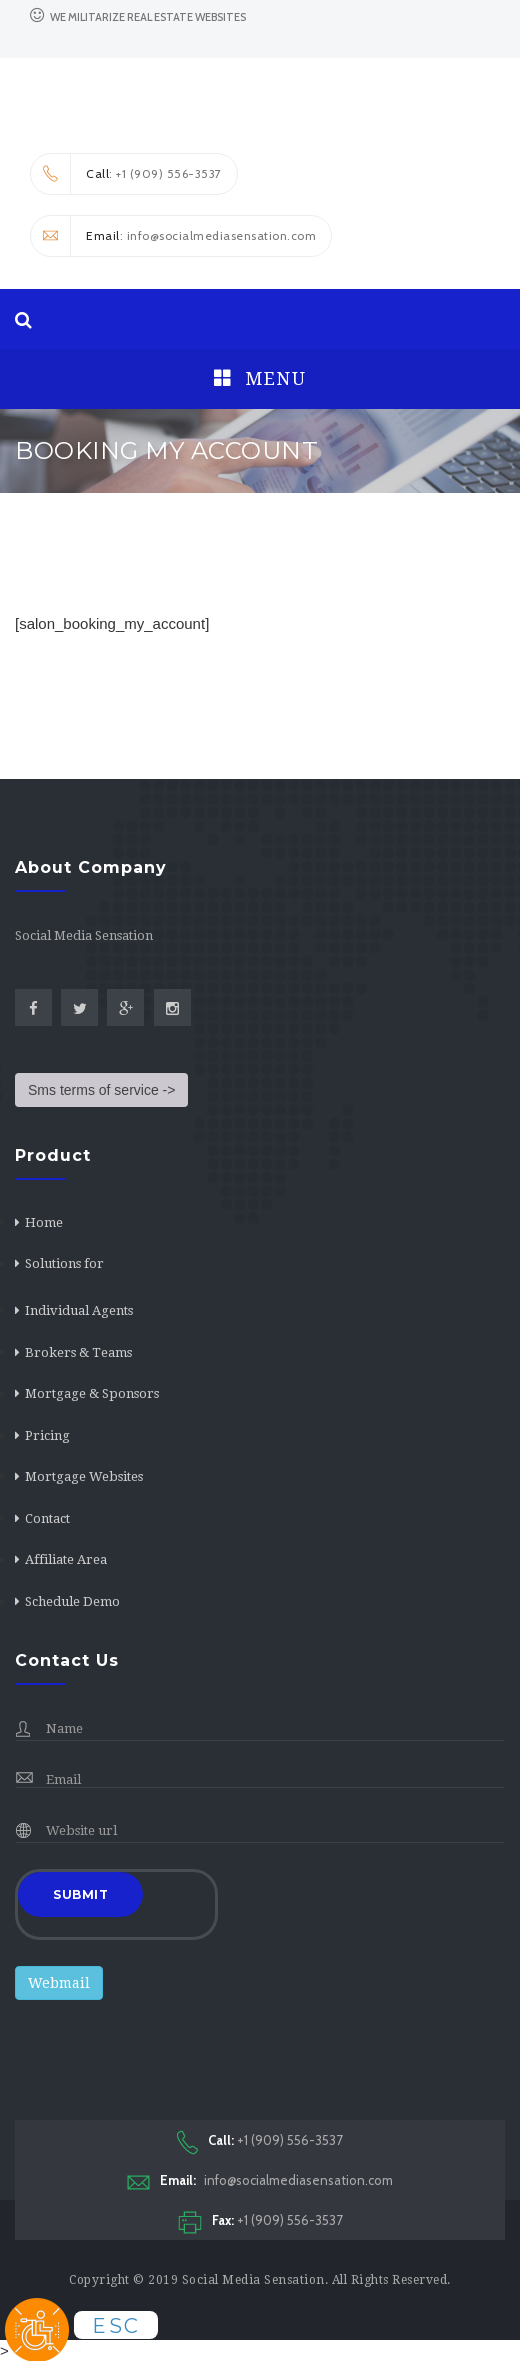 The height and width of the screenshot is (2361, 520). Describe the element at coordinates (101, 1090) in the screenshot. I see `Sms terms of service ->` at that location.